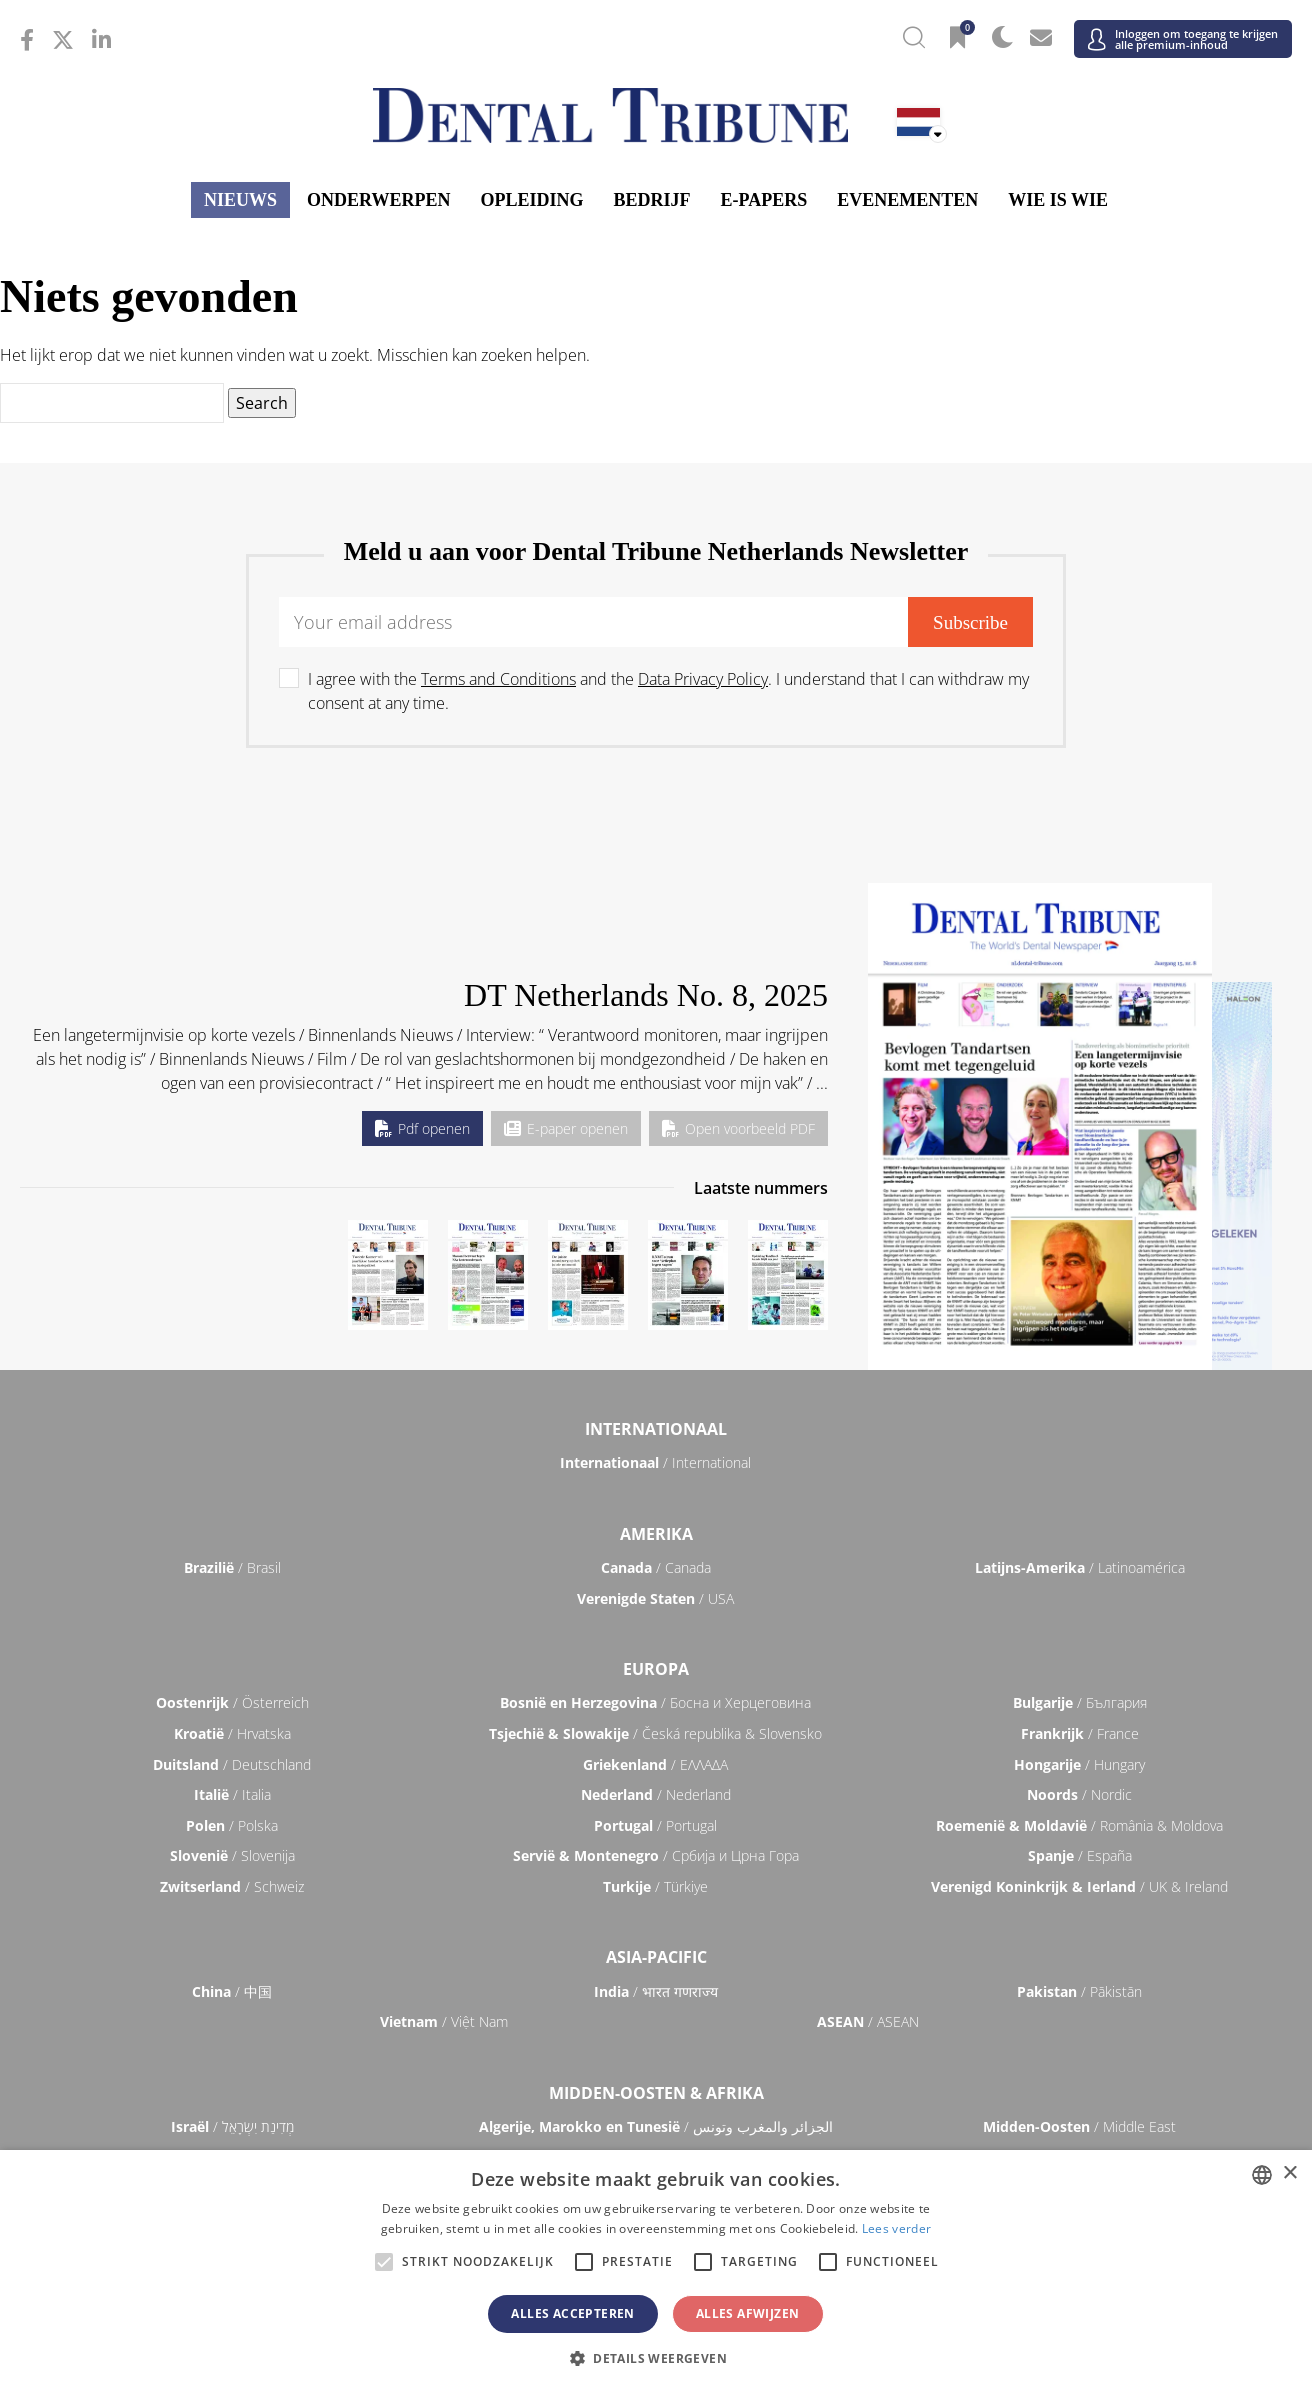  What do you see at coordinates (1079, 1886) in the screenshot?
I see `/ UK & Ireland` at bounding box center [1079, 1886].